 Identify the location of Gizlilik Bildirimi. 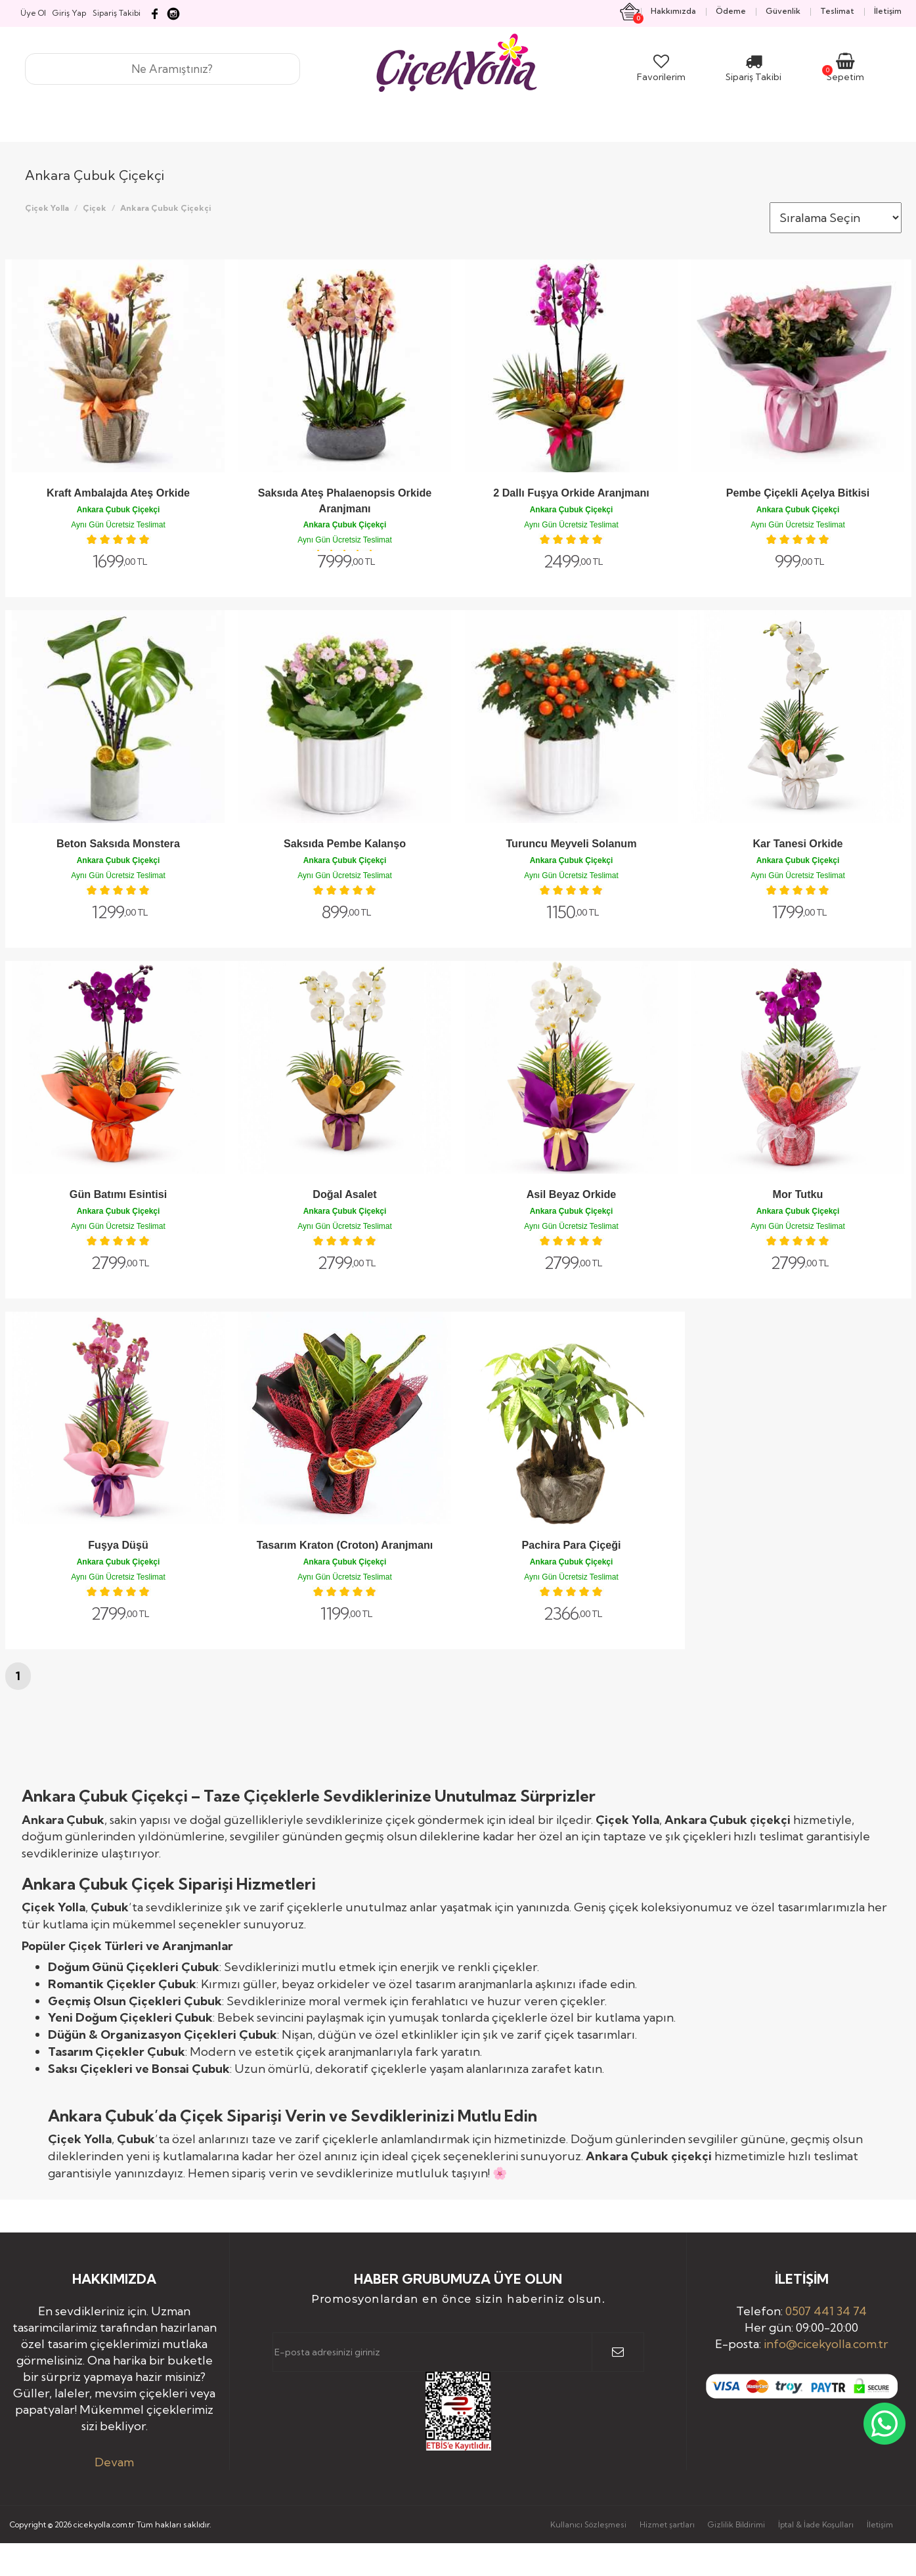
(736, 2524).